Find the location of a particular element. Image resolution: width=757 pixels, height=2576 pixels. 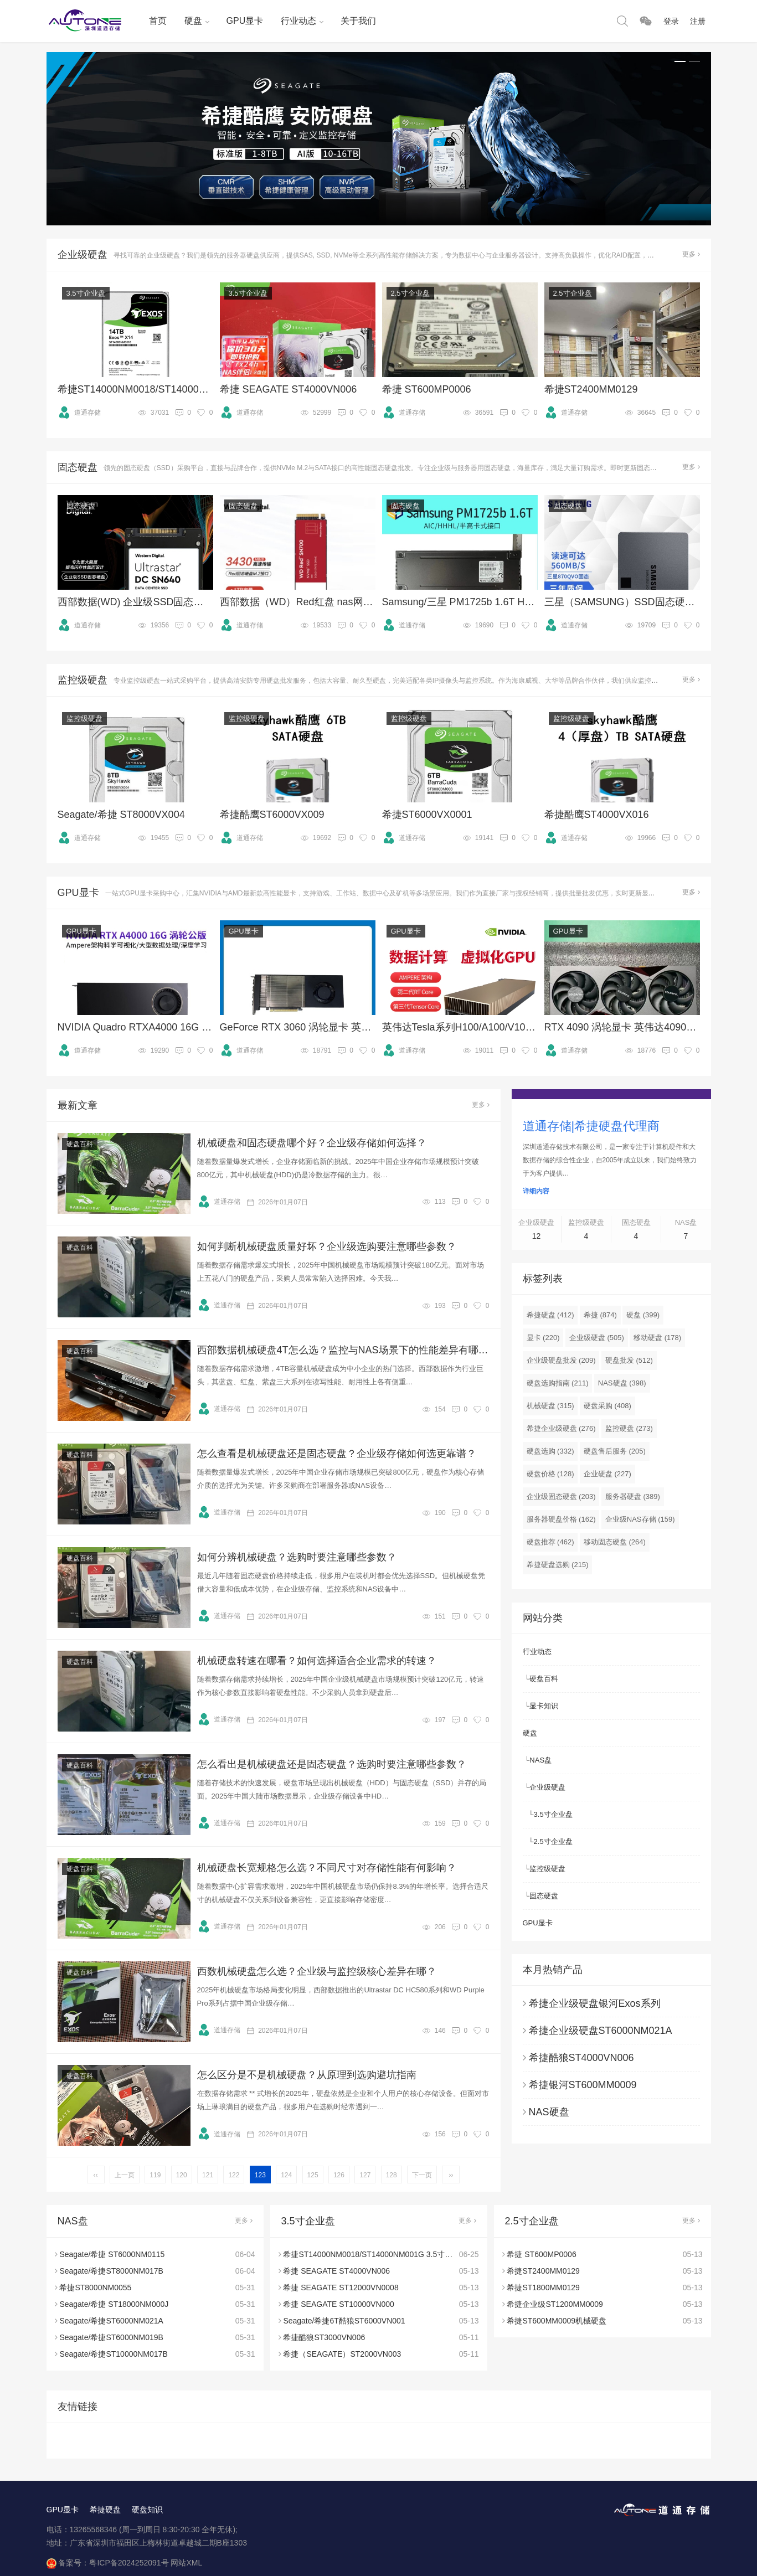

希捷企业级硬盘 is located at coordinates (561, 1428).